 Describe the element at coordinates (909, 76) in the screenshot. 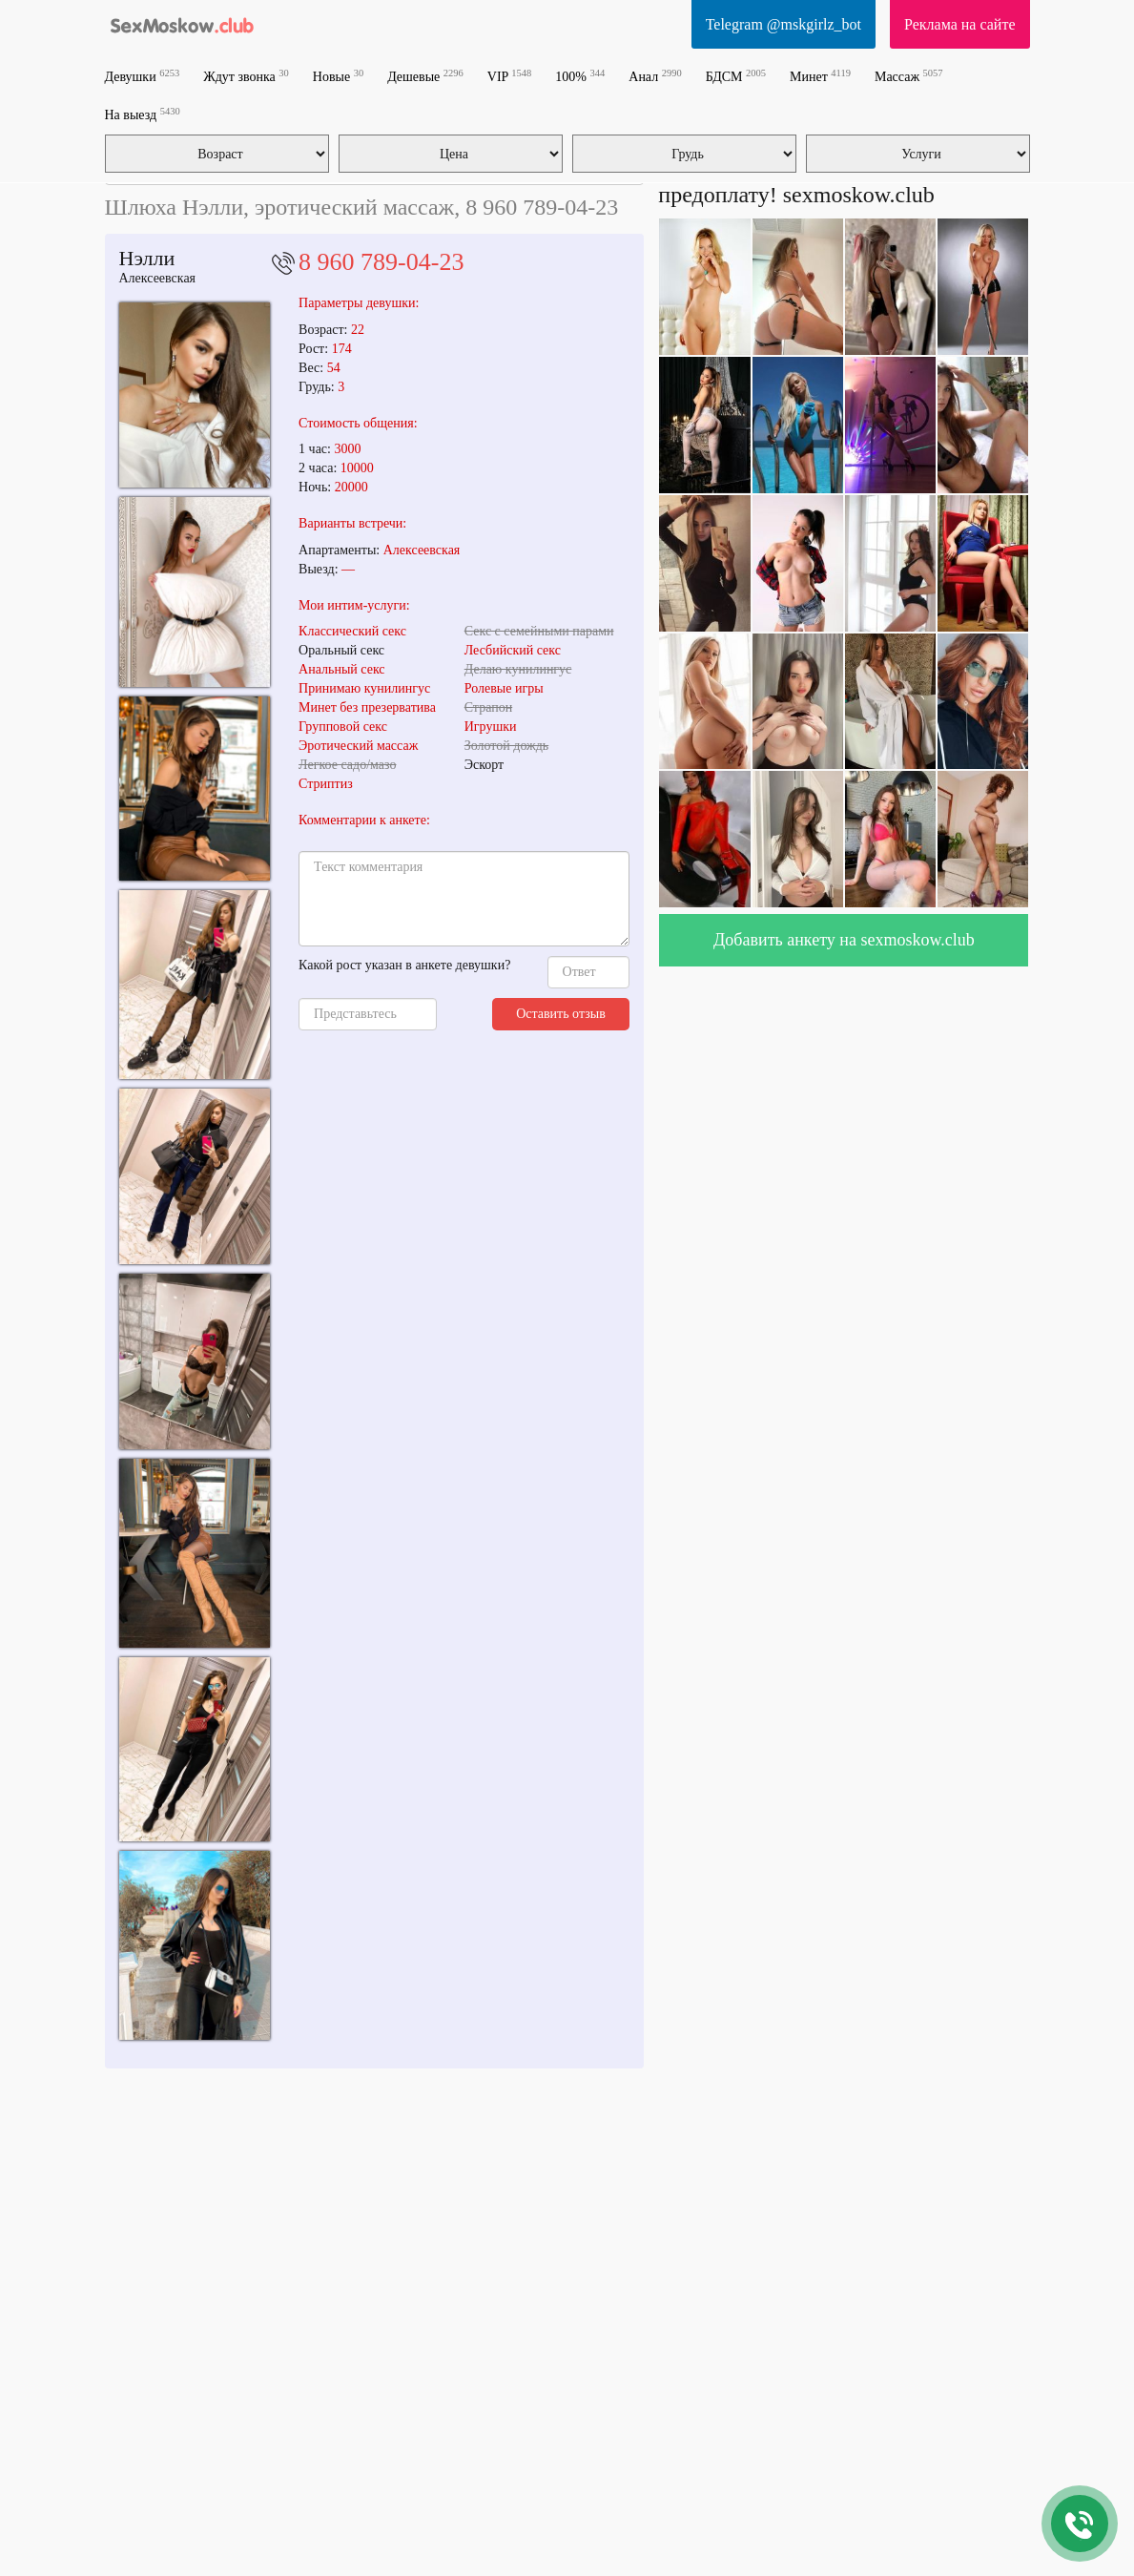

I see `Массаж` at that location.